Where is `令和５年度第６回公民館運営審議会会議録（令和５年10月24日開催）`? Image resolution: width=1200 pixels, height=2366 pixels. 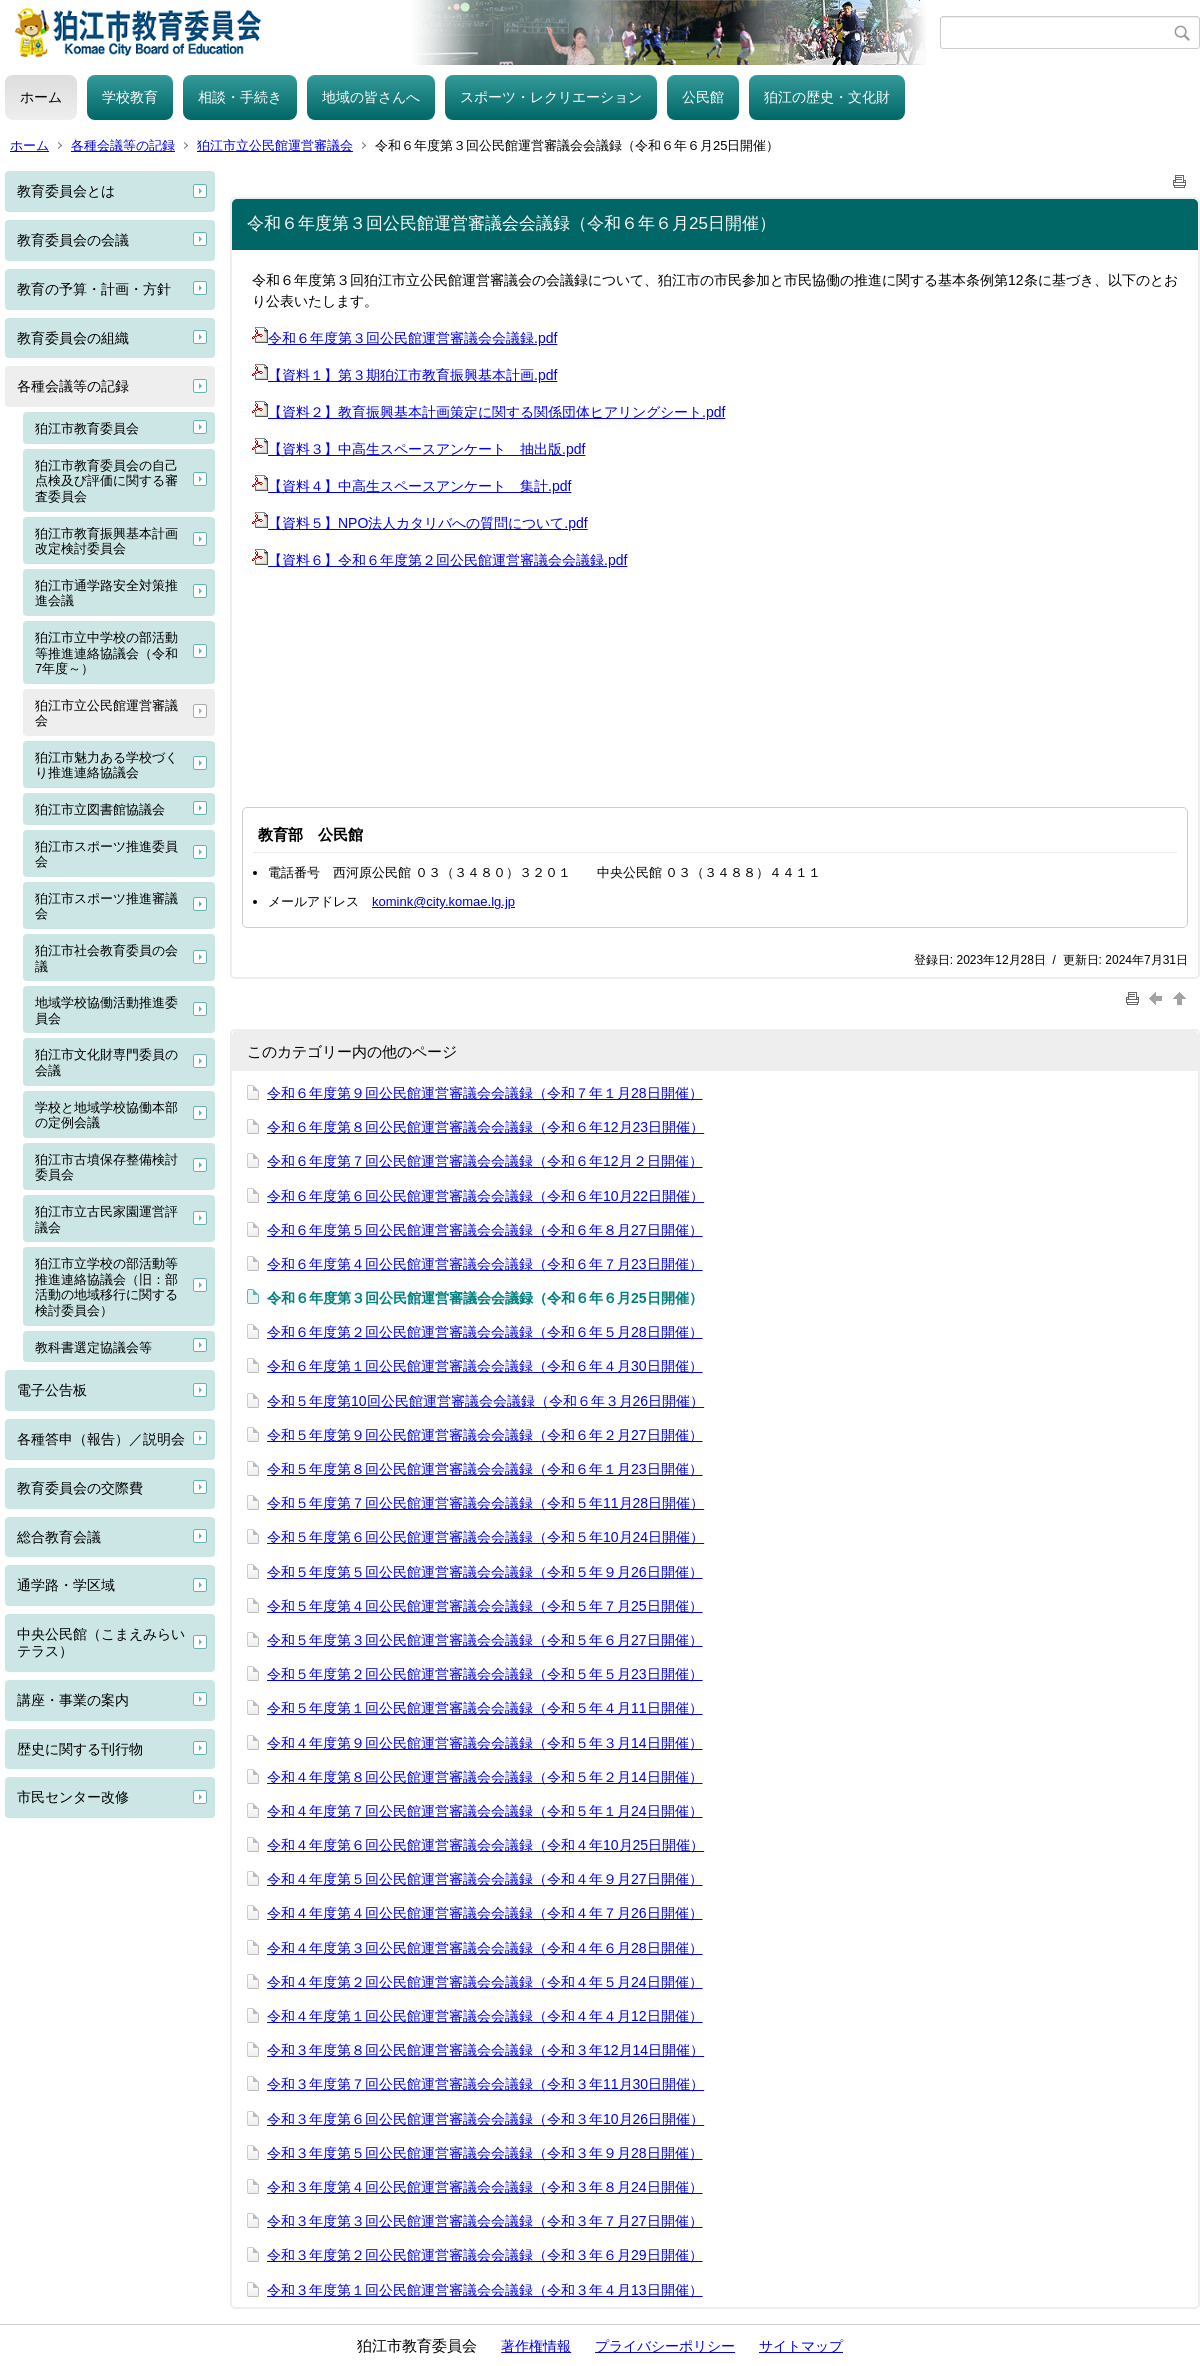 令和５年度第６回公民館運営審議会会議録（令和５年10月24日開催） is located at coordinates (485, 1537).